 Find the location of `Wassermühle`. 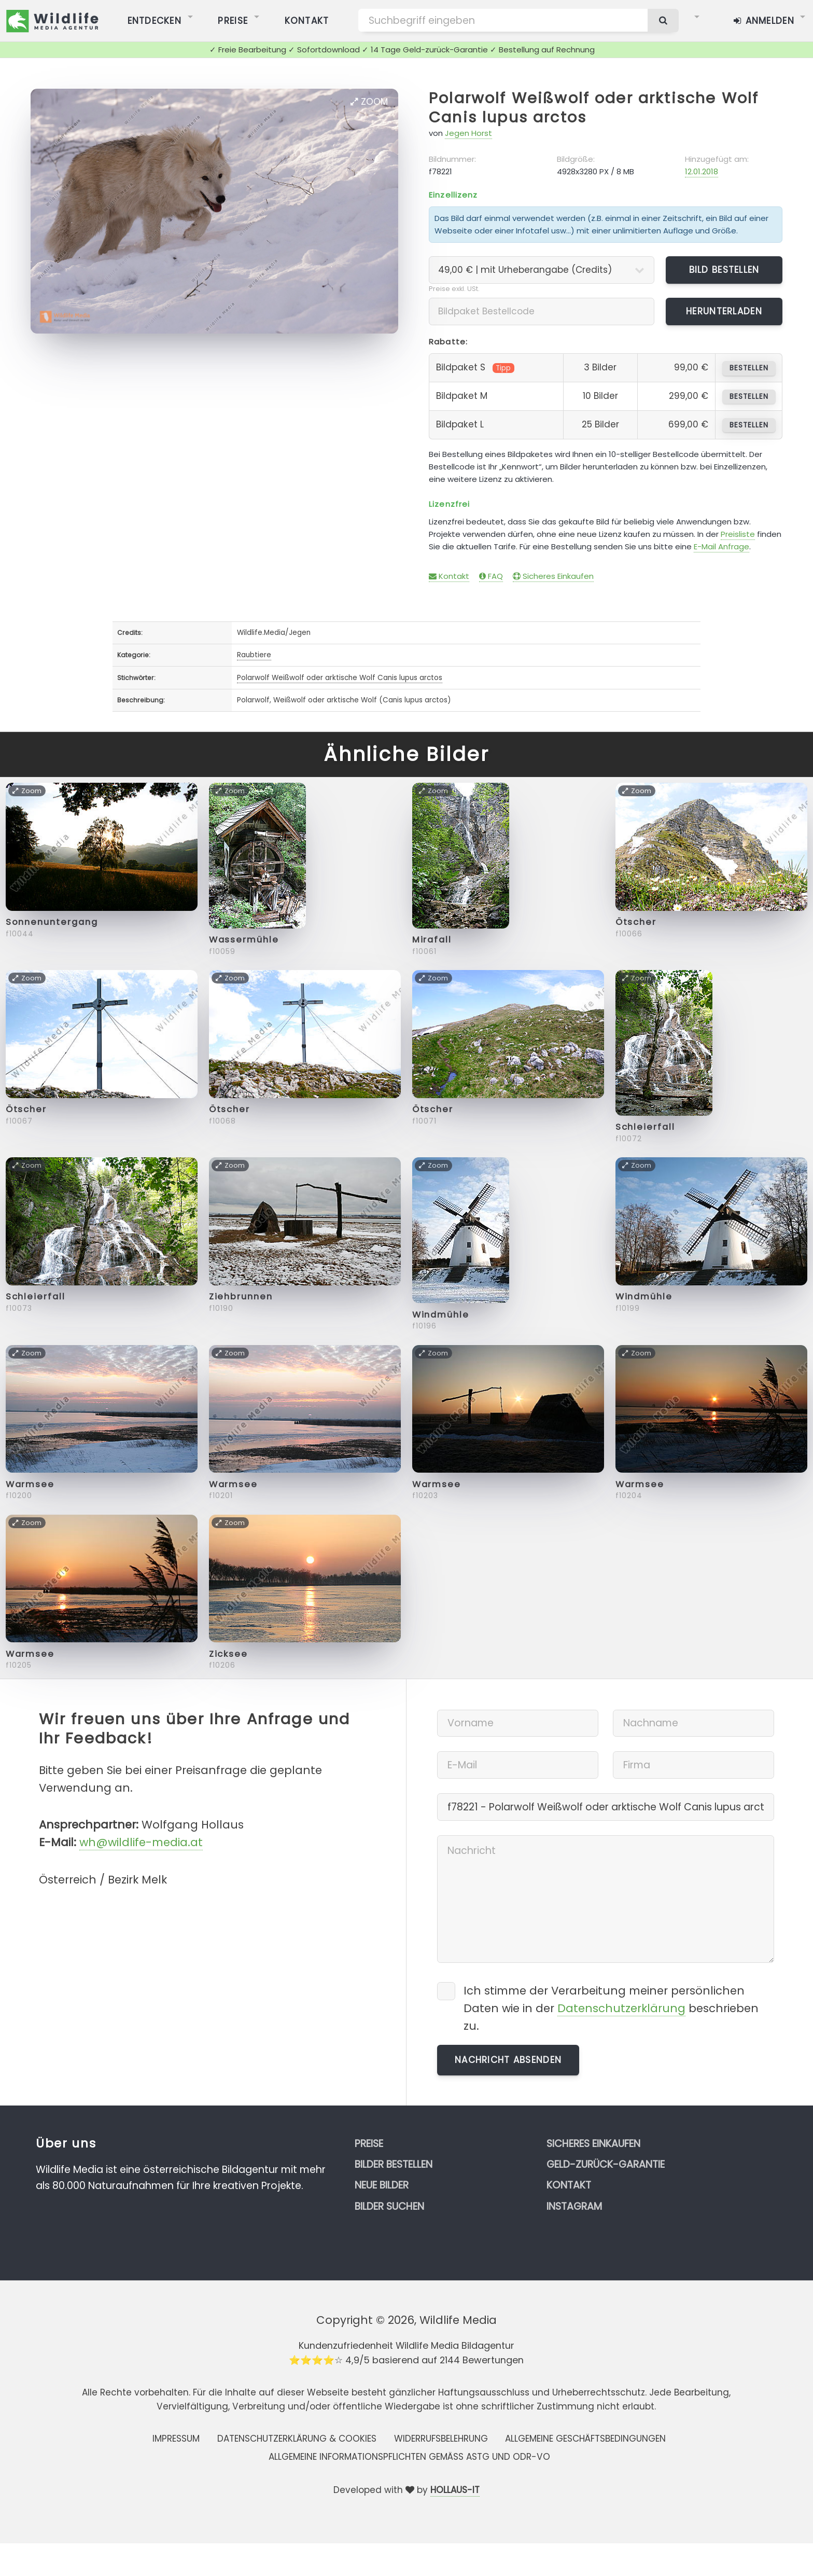

Wassermühle is located at coordinates (244, 940).